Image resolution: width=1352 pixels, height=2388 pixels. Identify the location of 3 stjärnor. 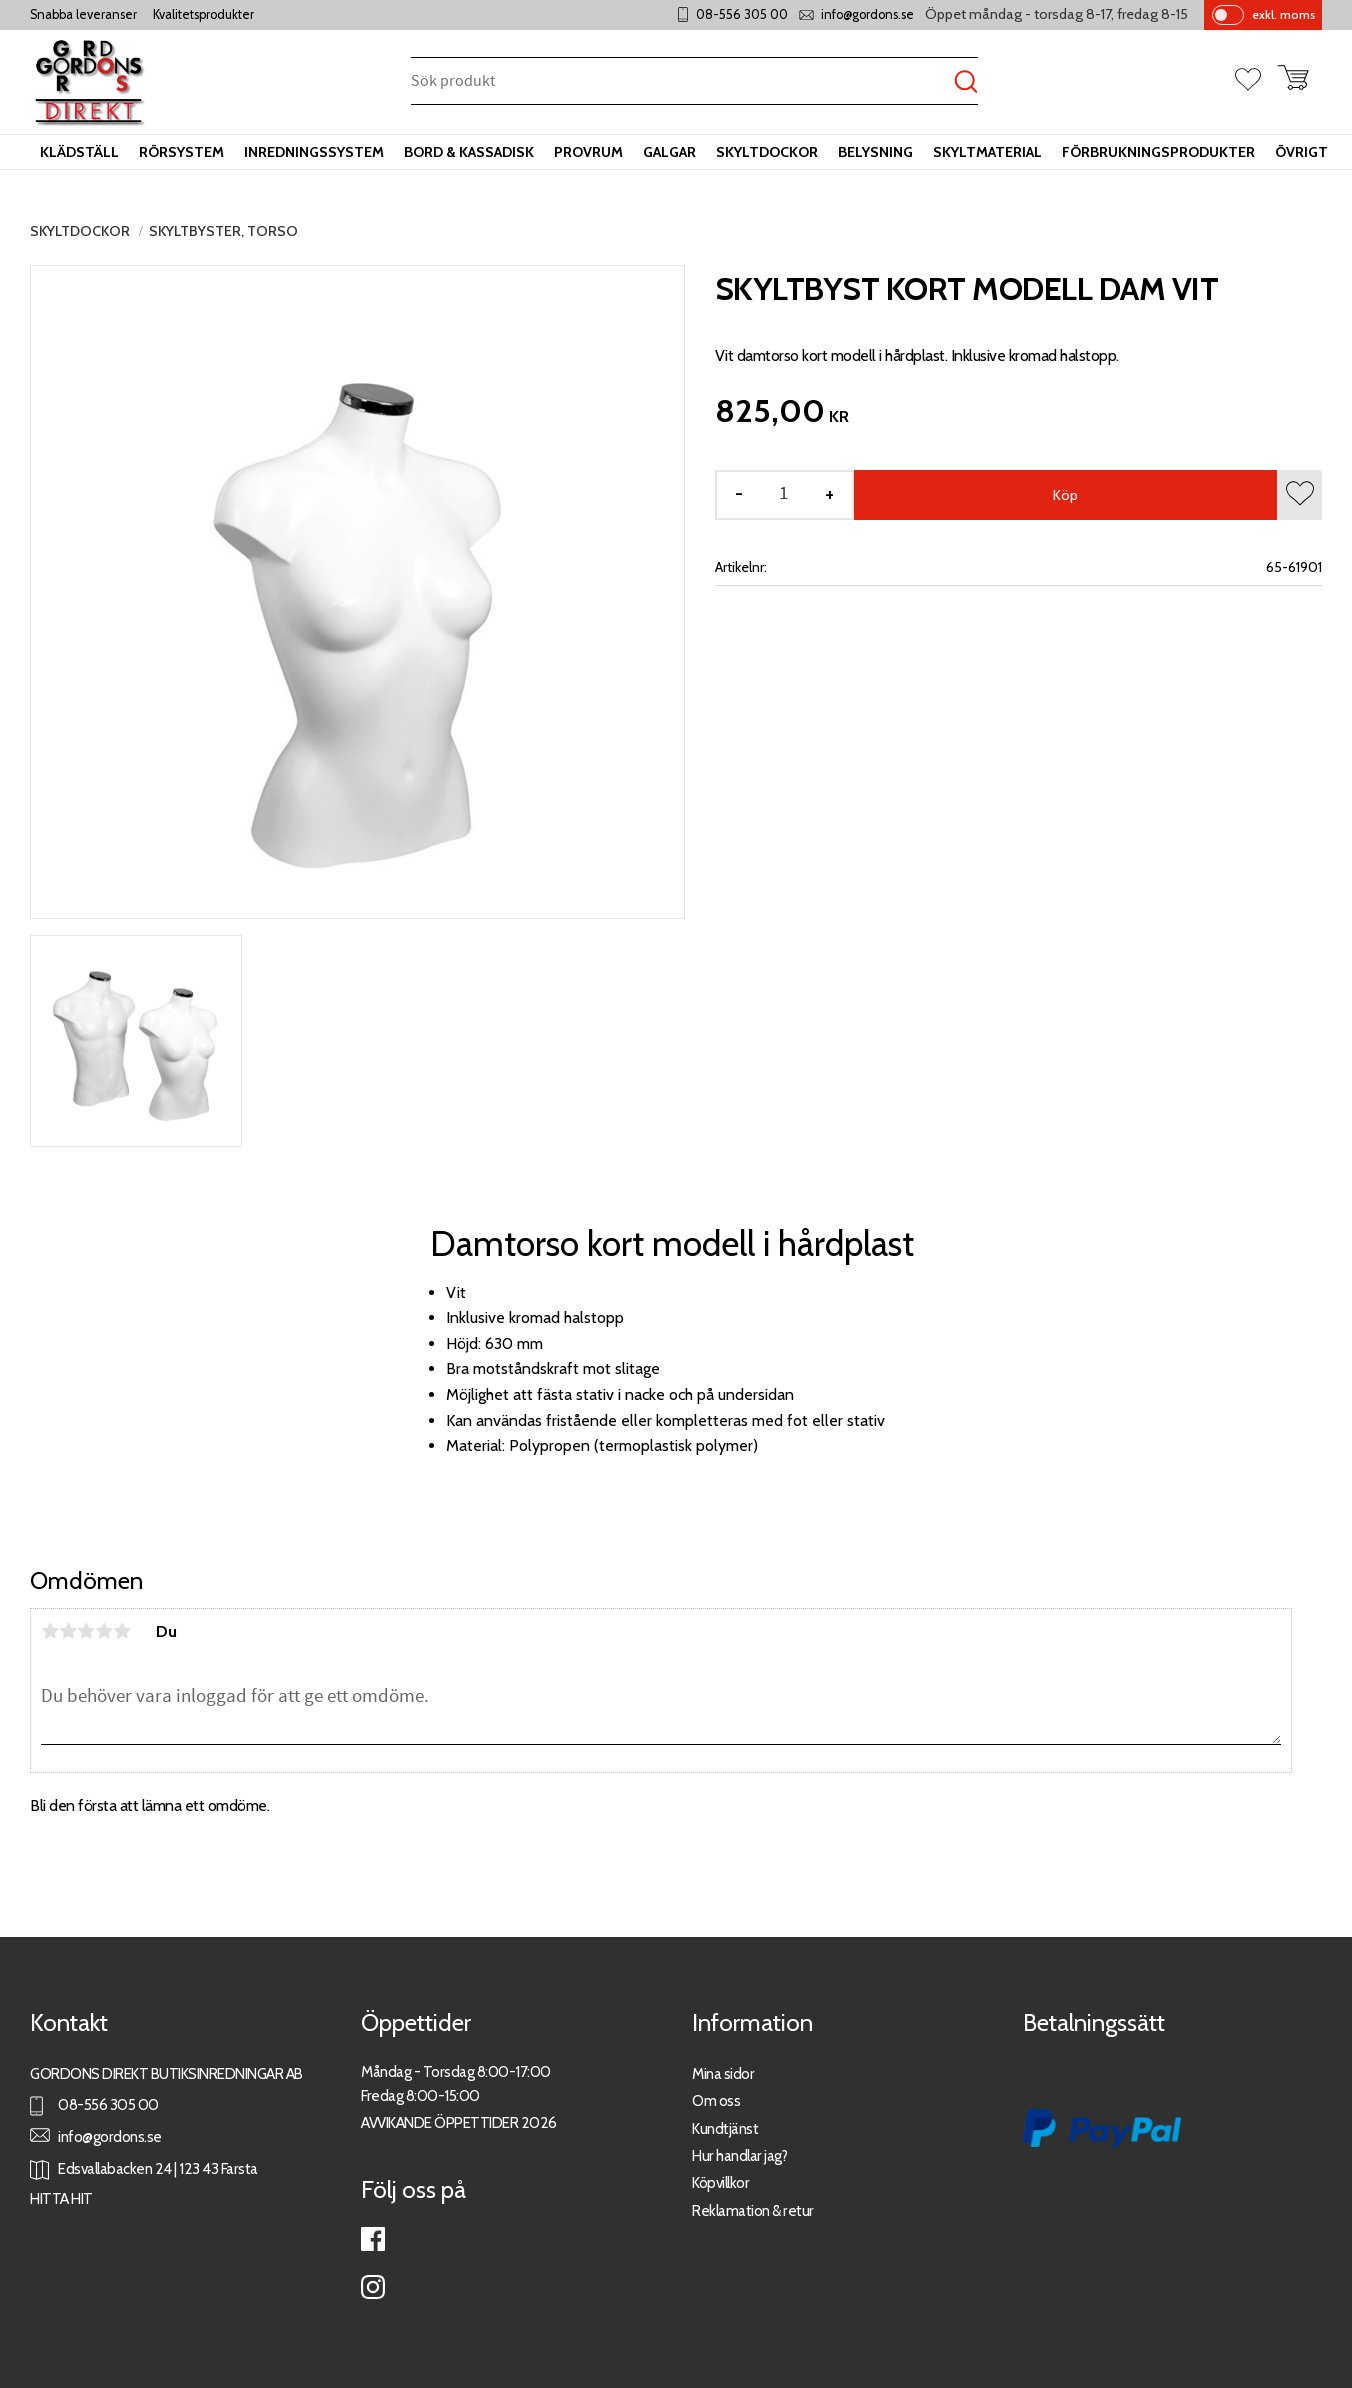
(86, 1631).